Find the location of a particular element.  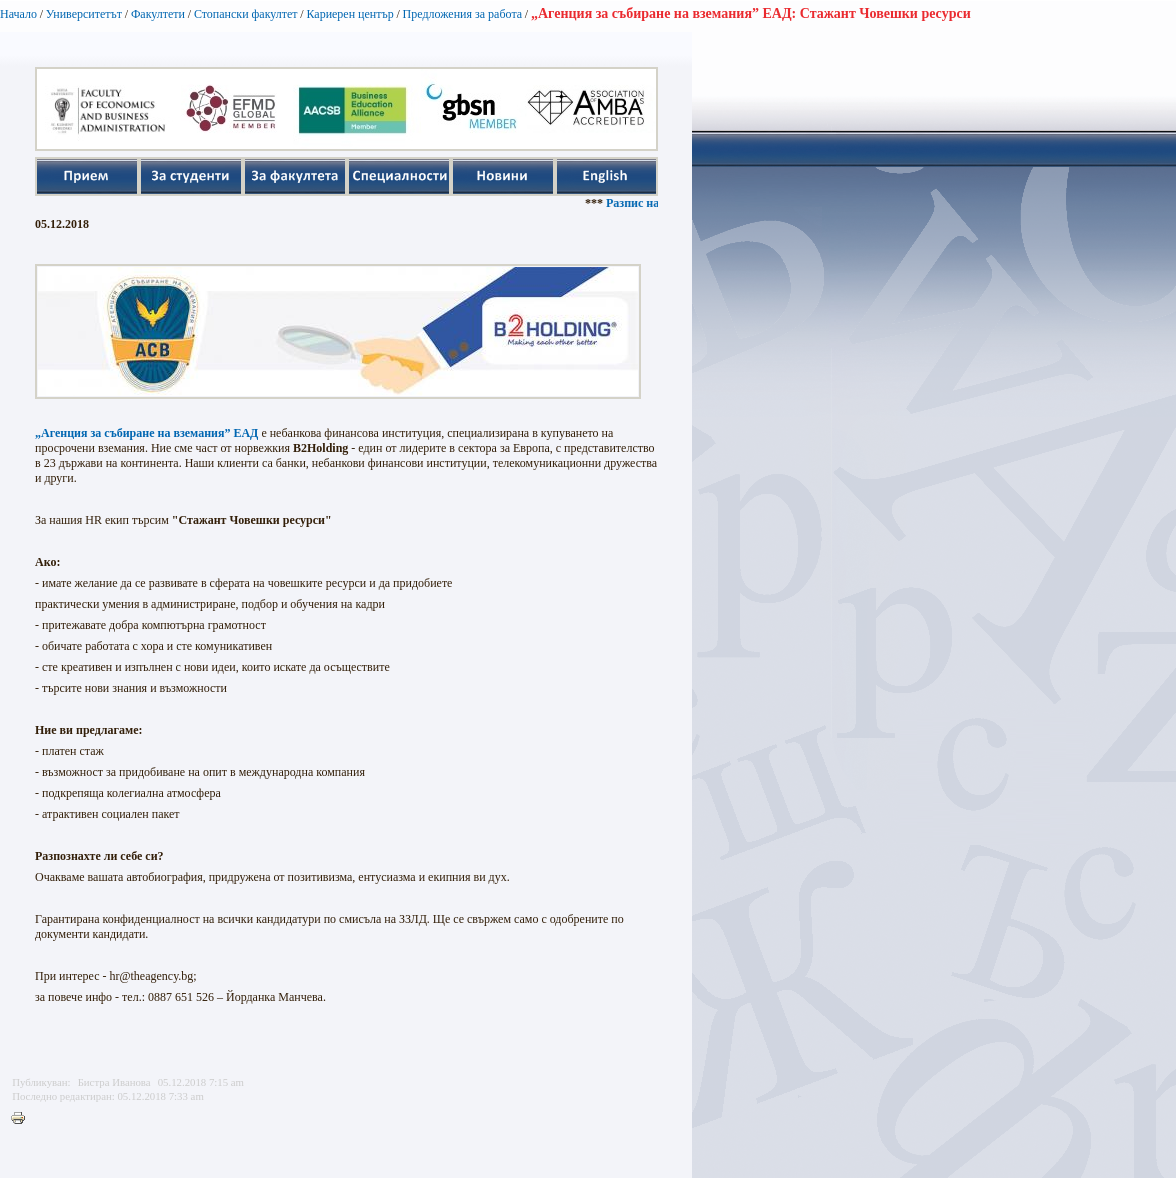

Предложения за работа is located at coordinates (463, 14).